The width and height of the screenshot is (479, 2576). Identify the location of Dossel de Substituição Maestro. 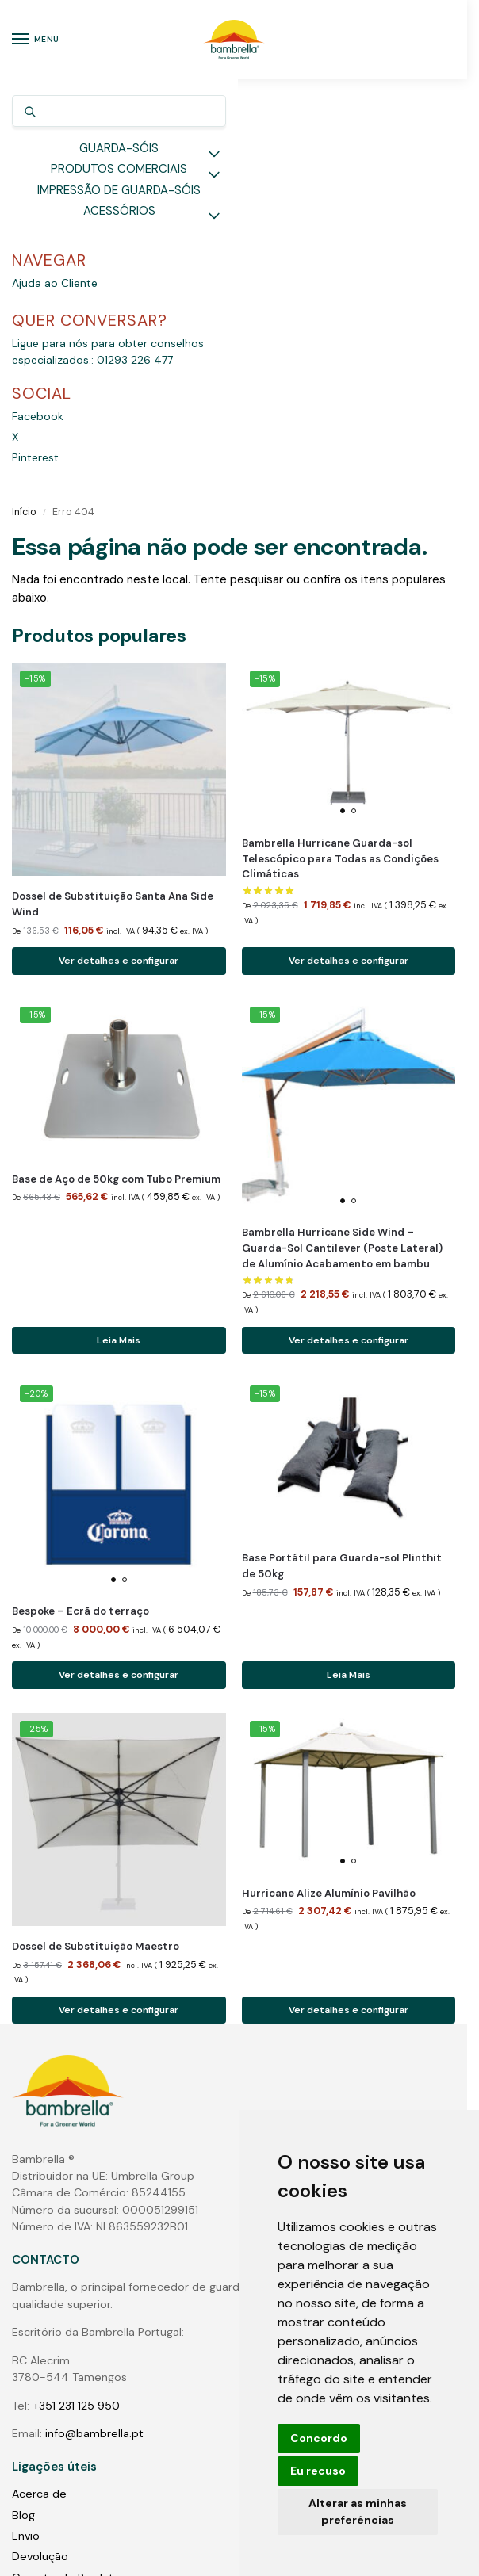
(95, 1531).